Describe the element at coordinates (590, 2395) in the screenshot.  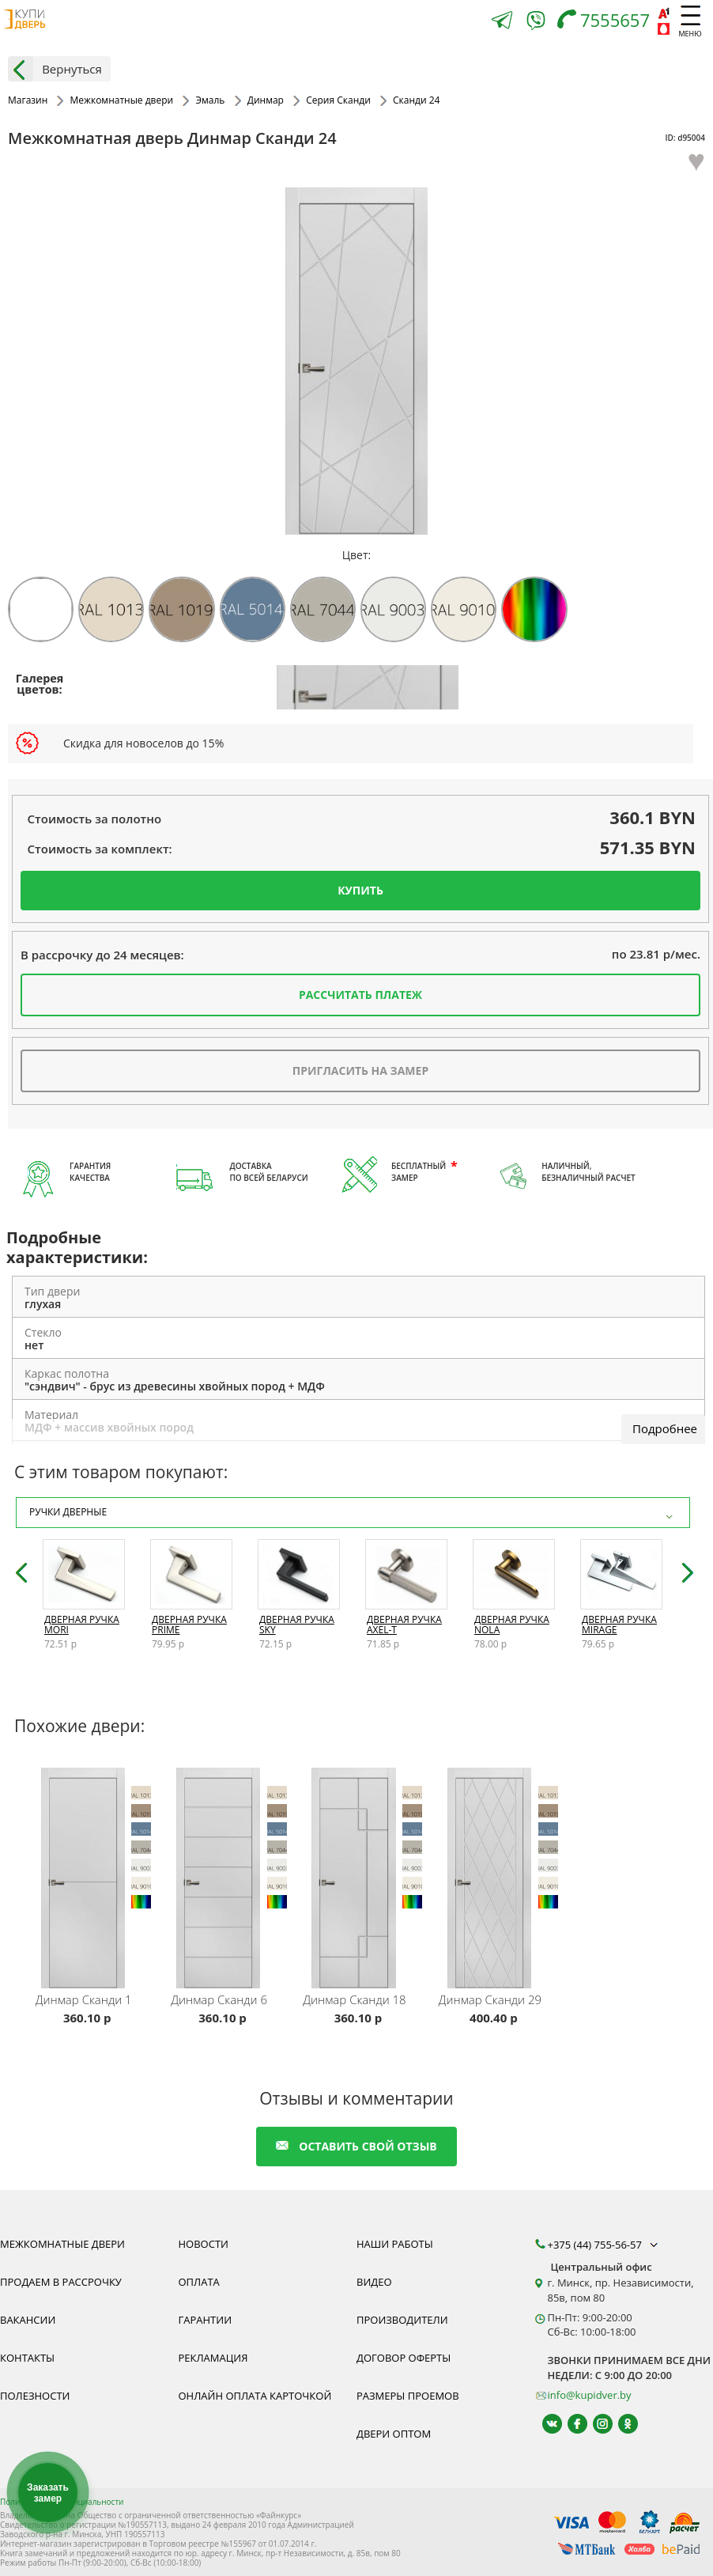
I see `info@kupidver.by` at that location.